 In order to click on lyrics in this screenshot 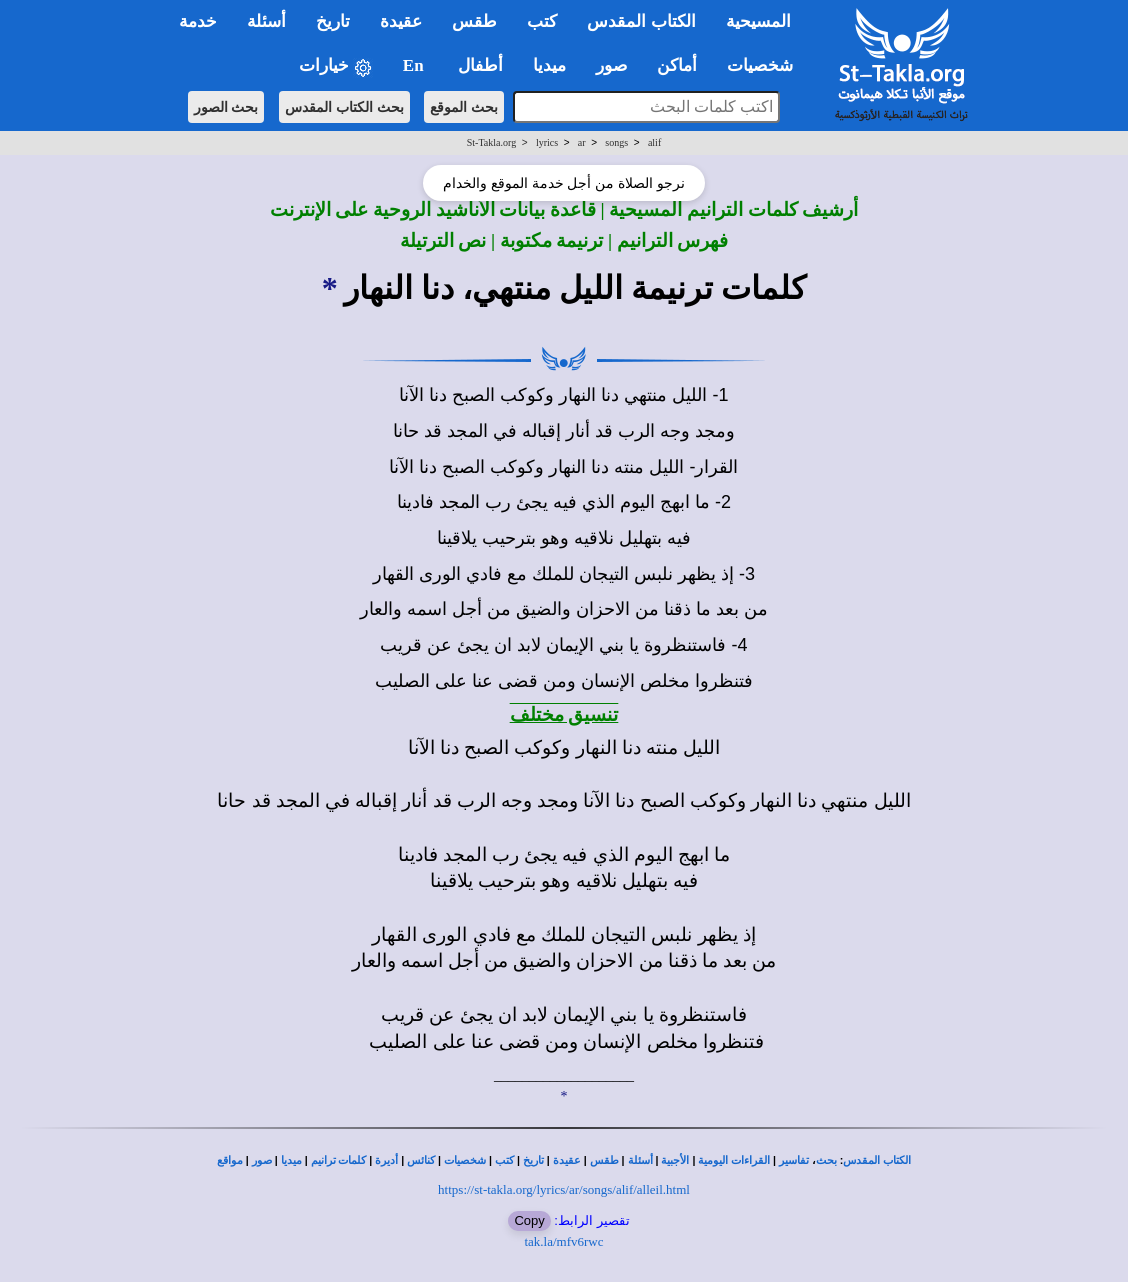, I will do `click(547, 142)`.